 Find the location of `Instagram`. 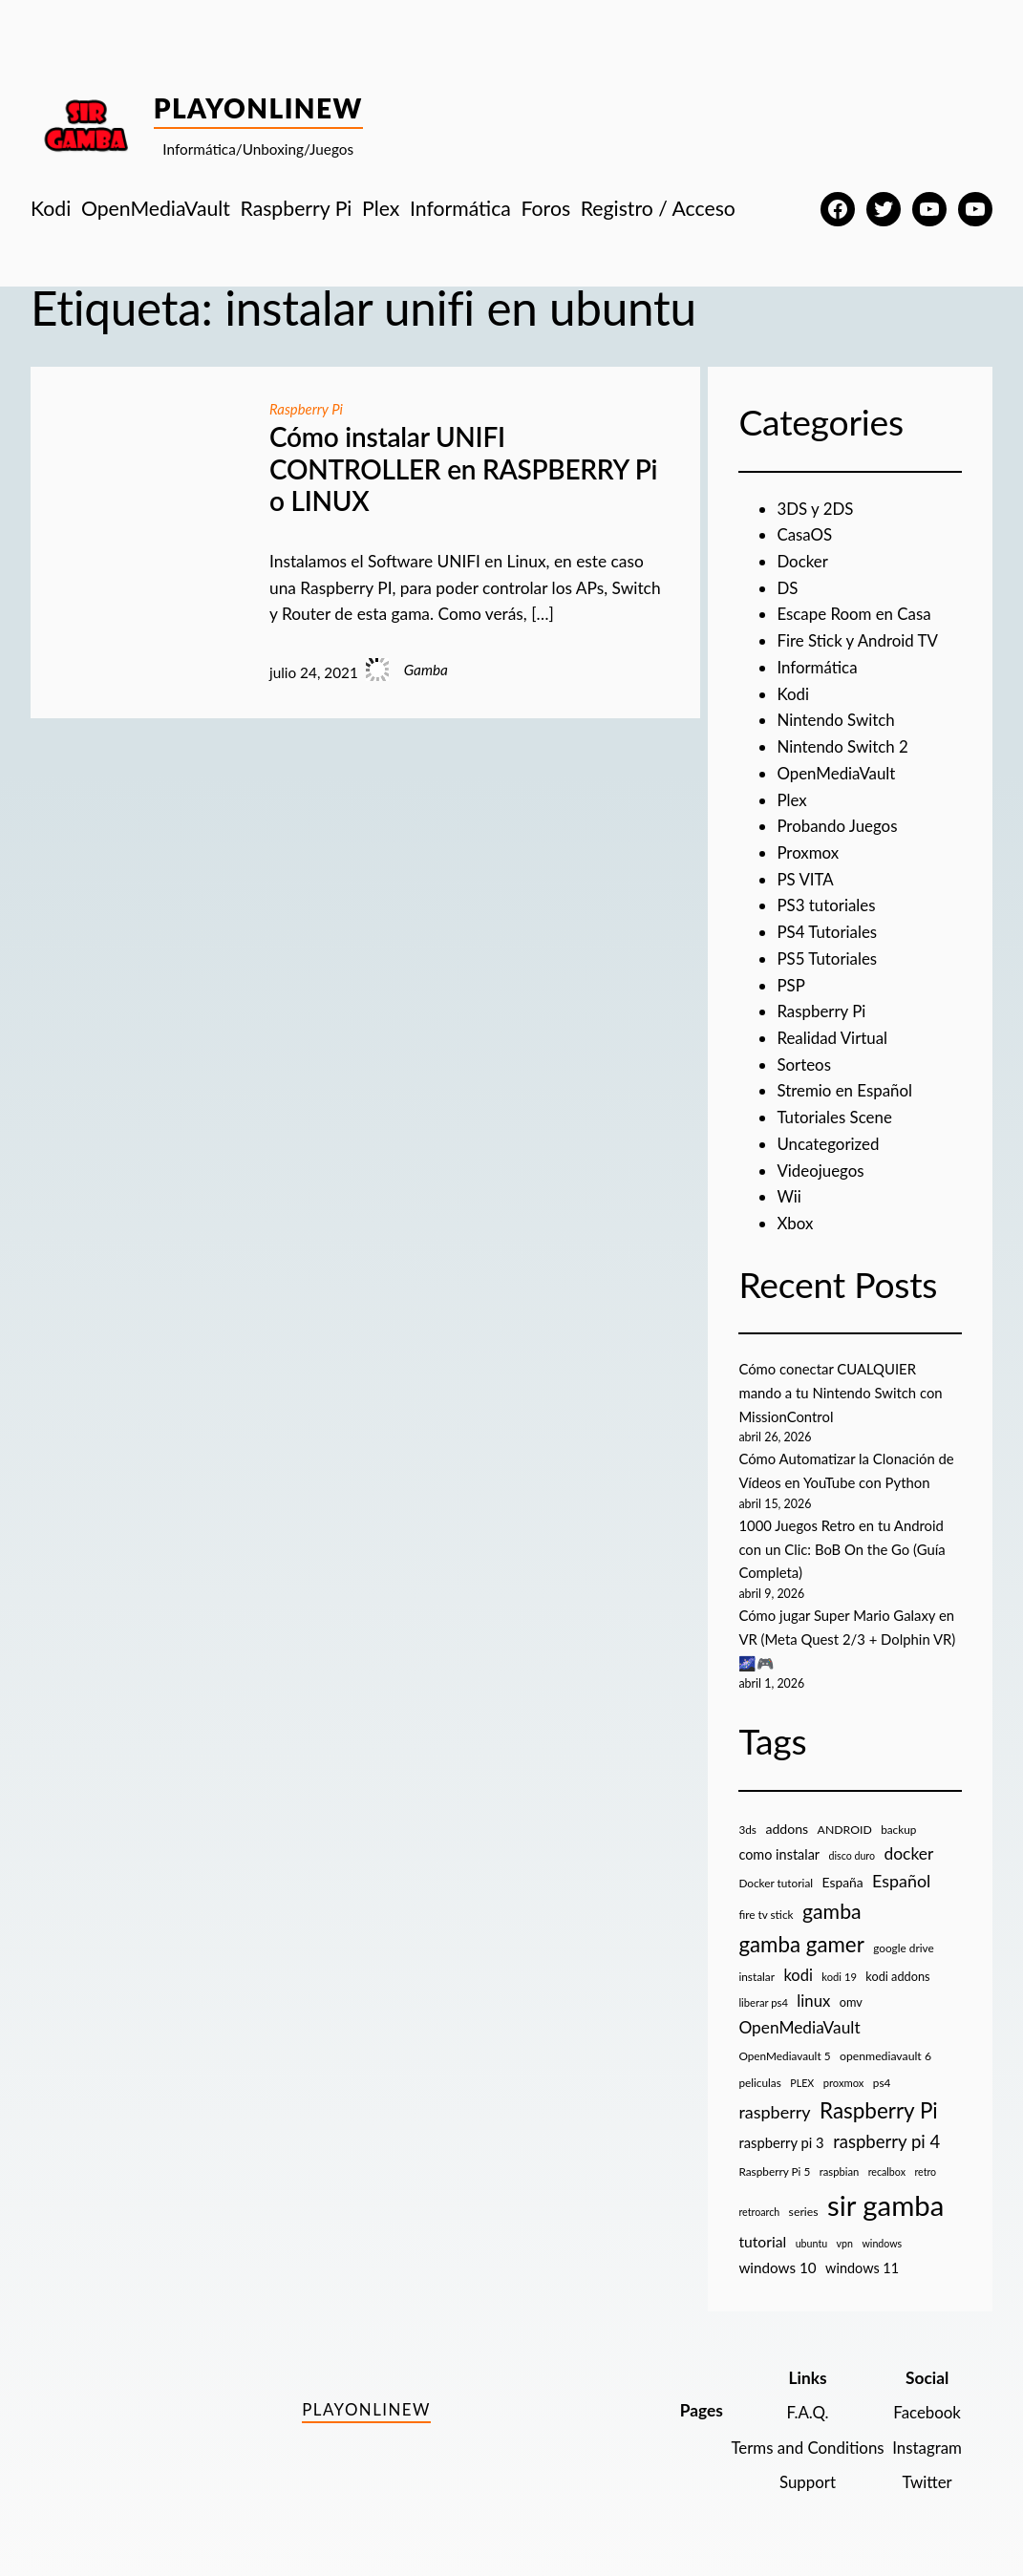

Instagram is located at coordinates (926, 2445).